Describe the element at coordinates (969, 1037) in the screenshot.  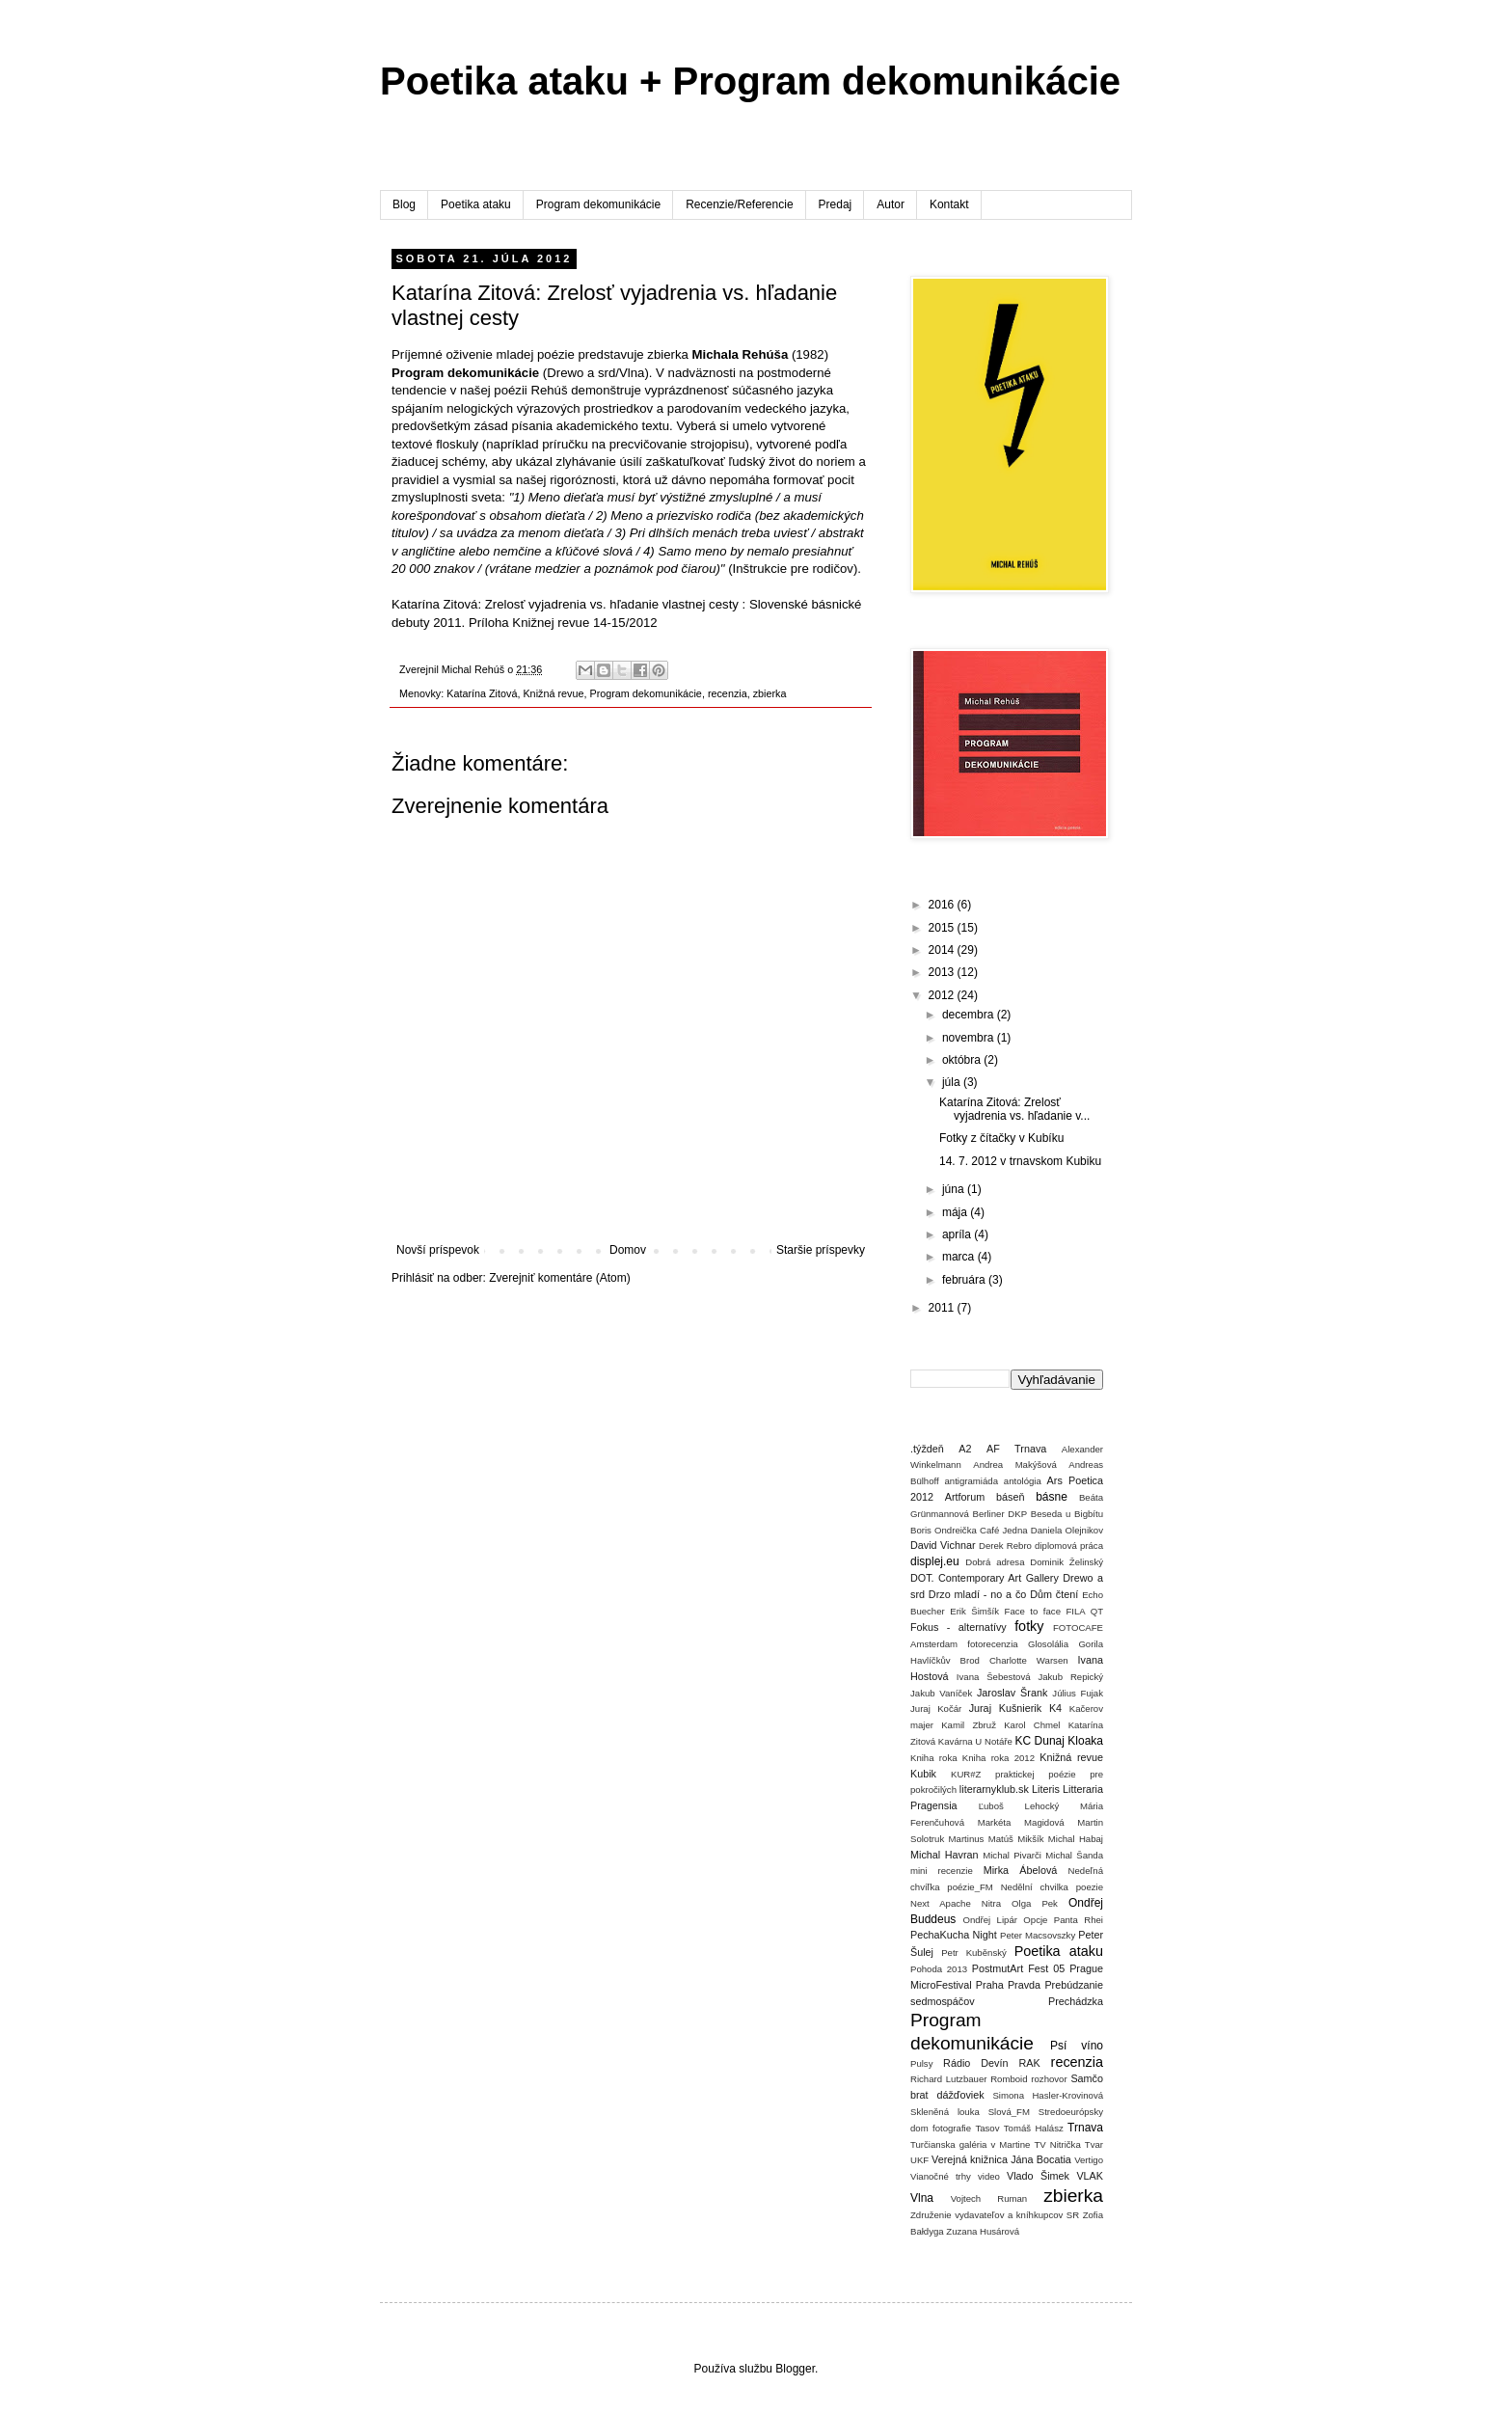
I see `novembra` at that location.